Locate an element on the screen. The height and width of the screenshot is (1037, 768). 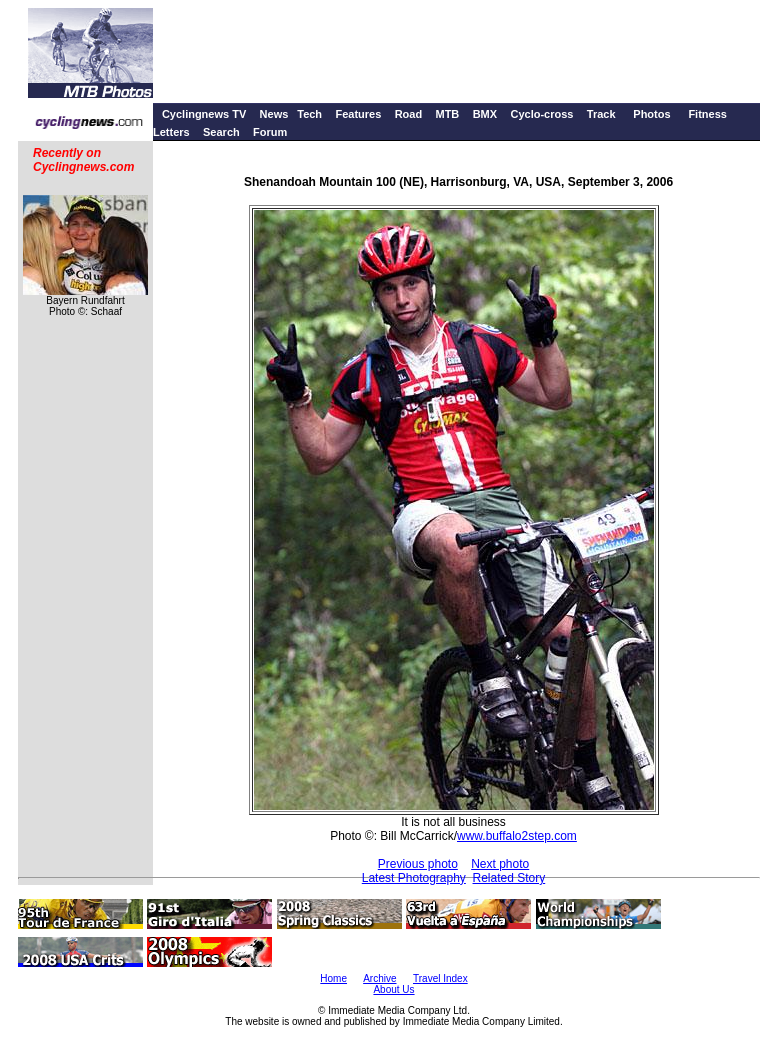
Cyclo-cross is located at coordinates (541, 114).